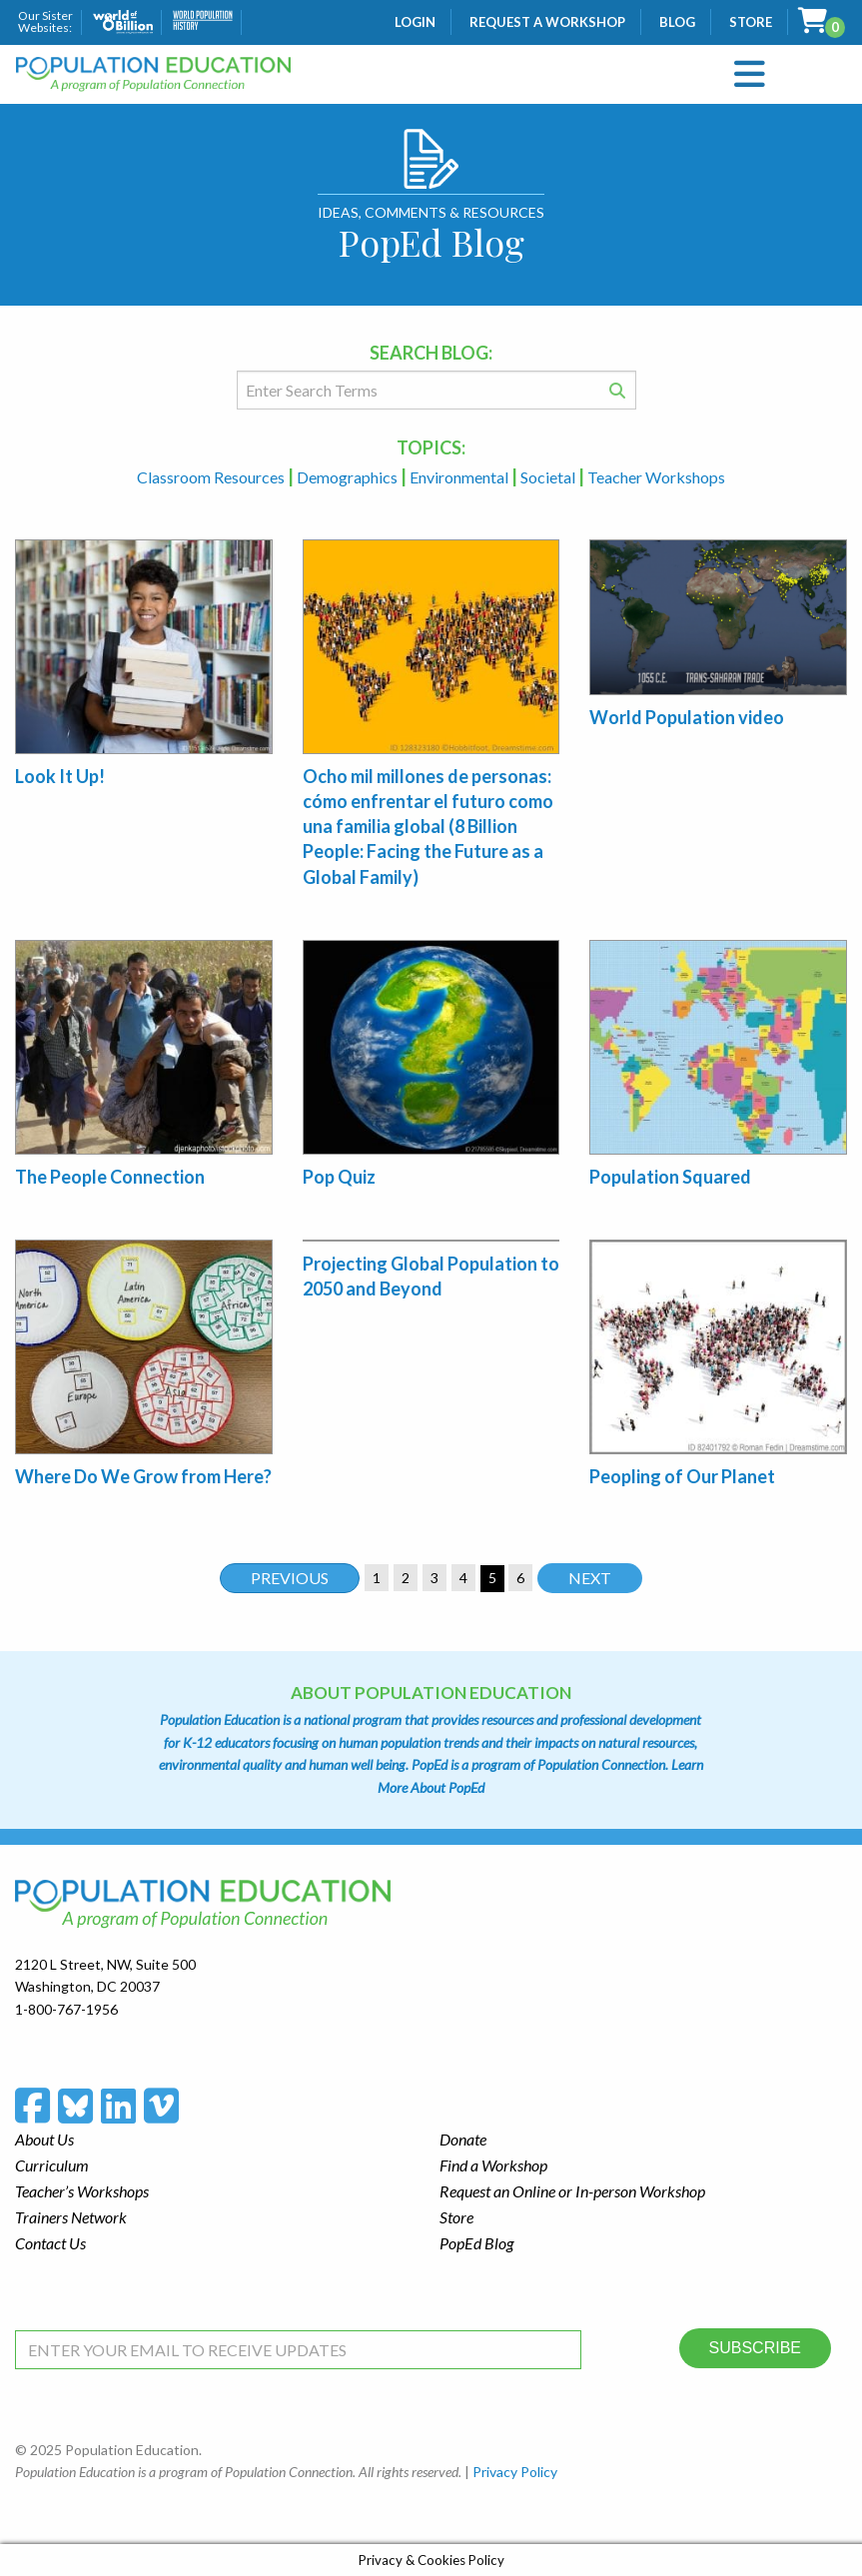 This screenshot has height=2576, width=862. What do you see at coordinates (460, 476) in the screenshot?
I see `Environmental` at bounding box center [460, 476].